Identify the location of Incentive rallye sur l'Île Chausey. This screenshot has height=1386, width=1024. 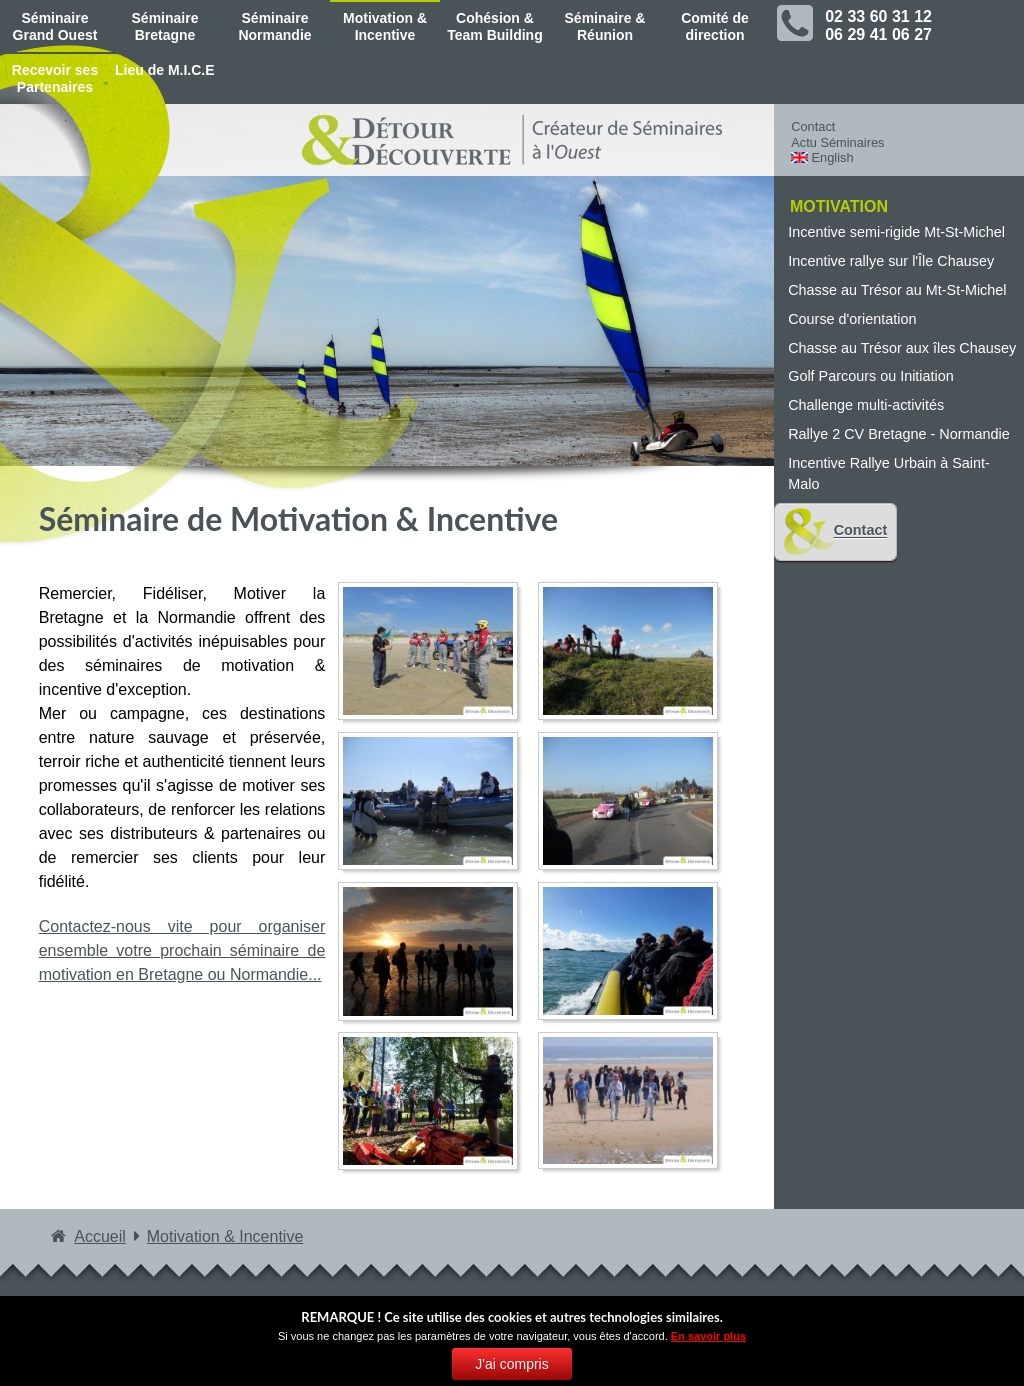
(891, 261).